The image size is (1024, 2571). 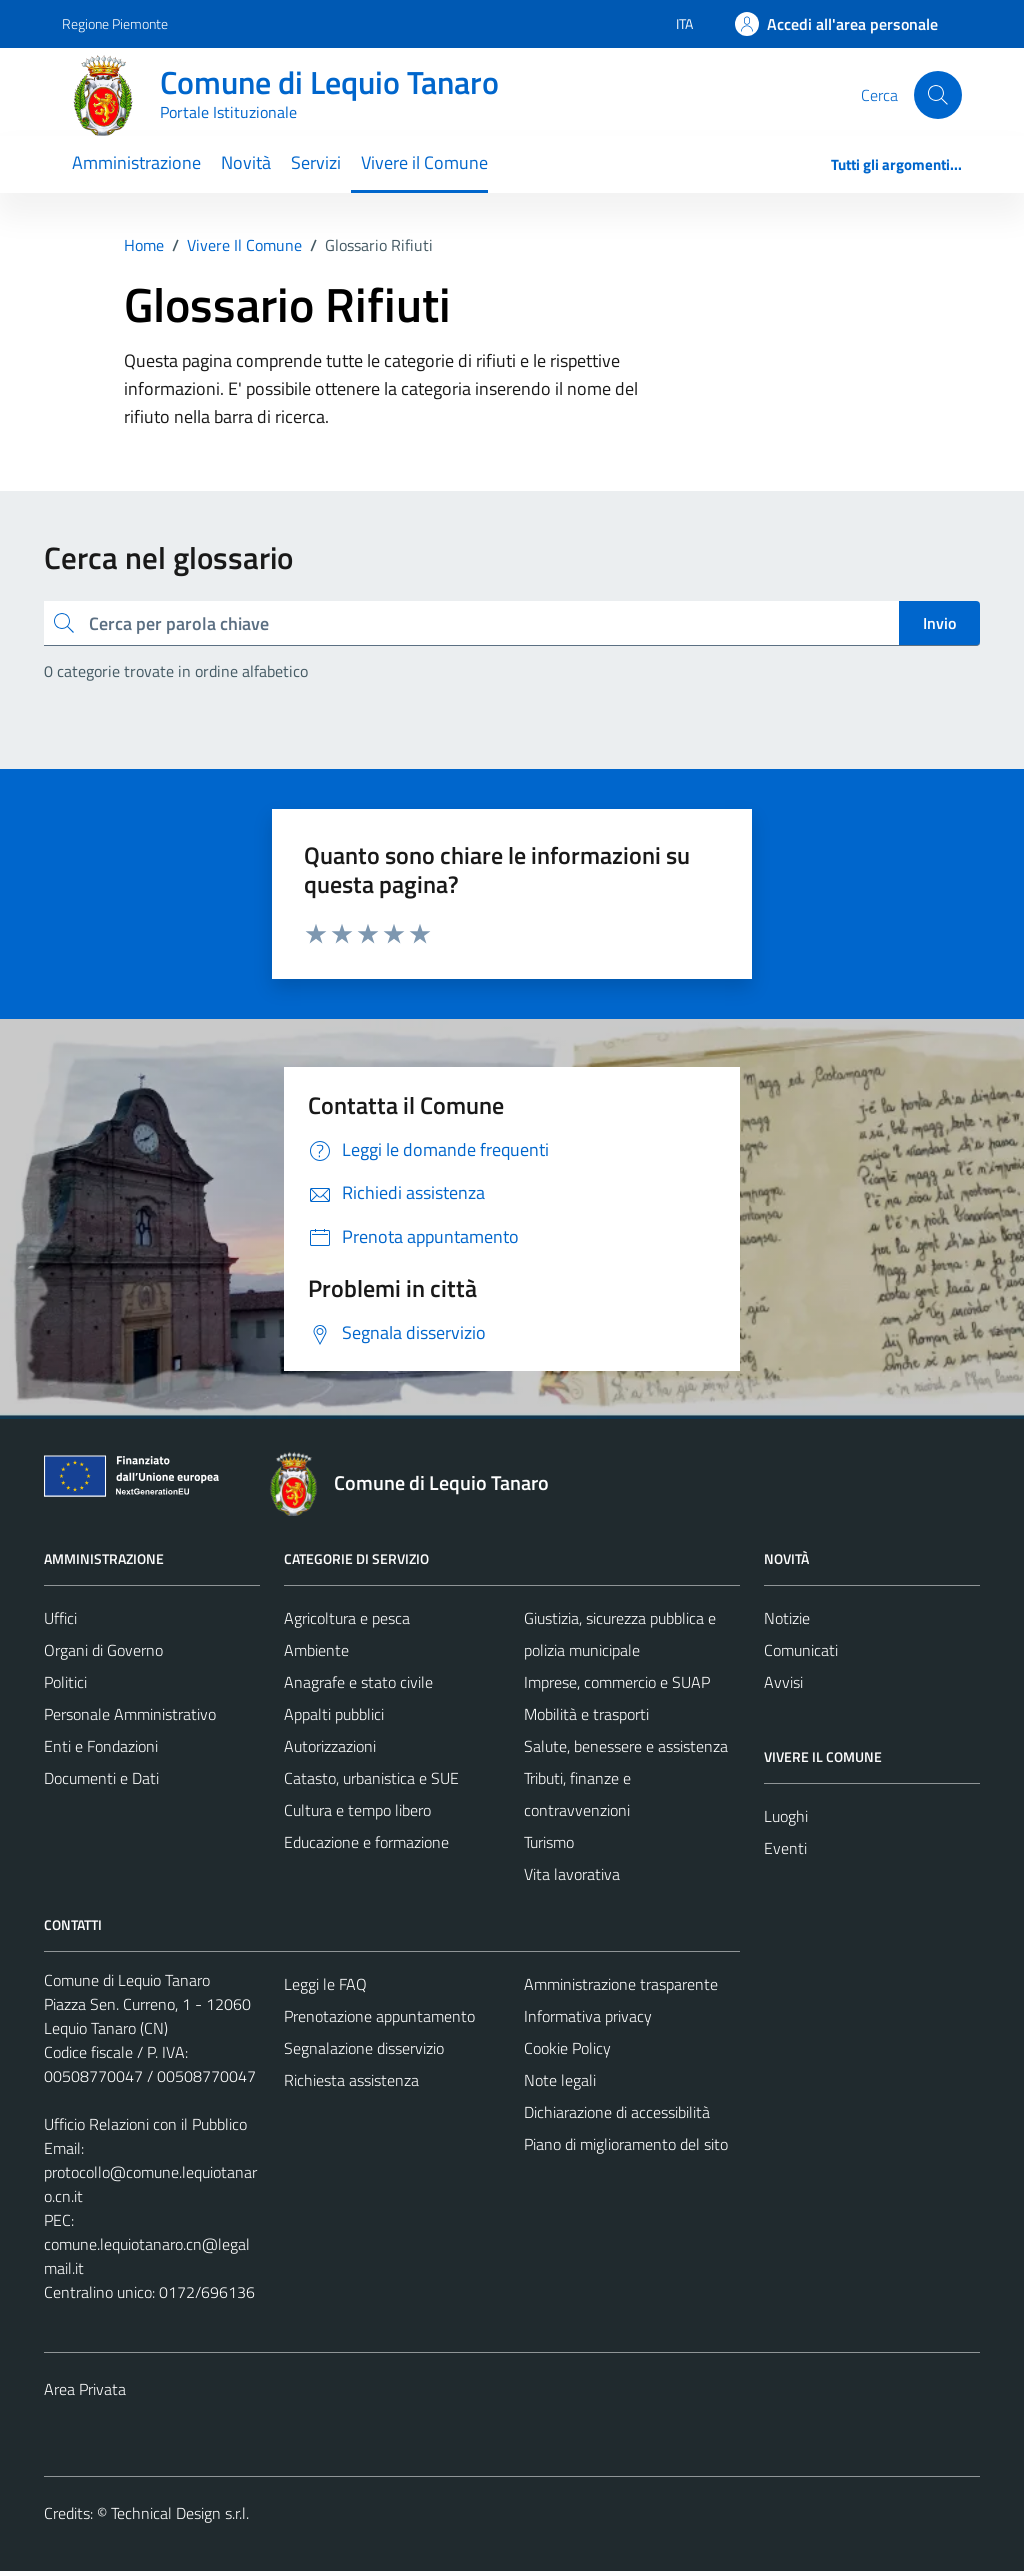 I want to click on Avvisi, so click(x=783, y=1682).